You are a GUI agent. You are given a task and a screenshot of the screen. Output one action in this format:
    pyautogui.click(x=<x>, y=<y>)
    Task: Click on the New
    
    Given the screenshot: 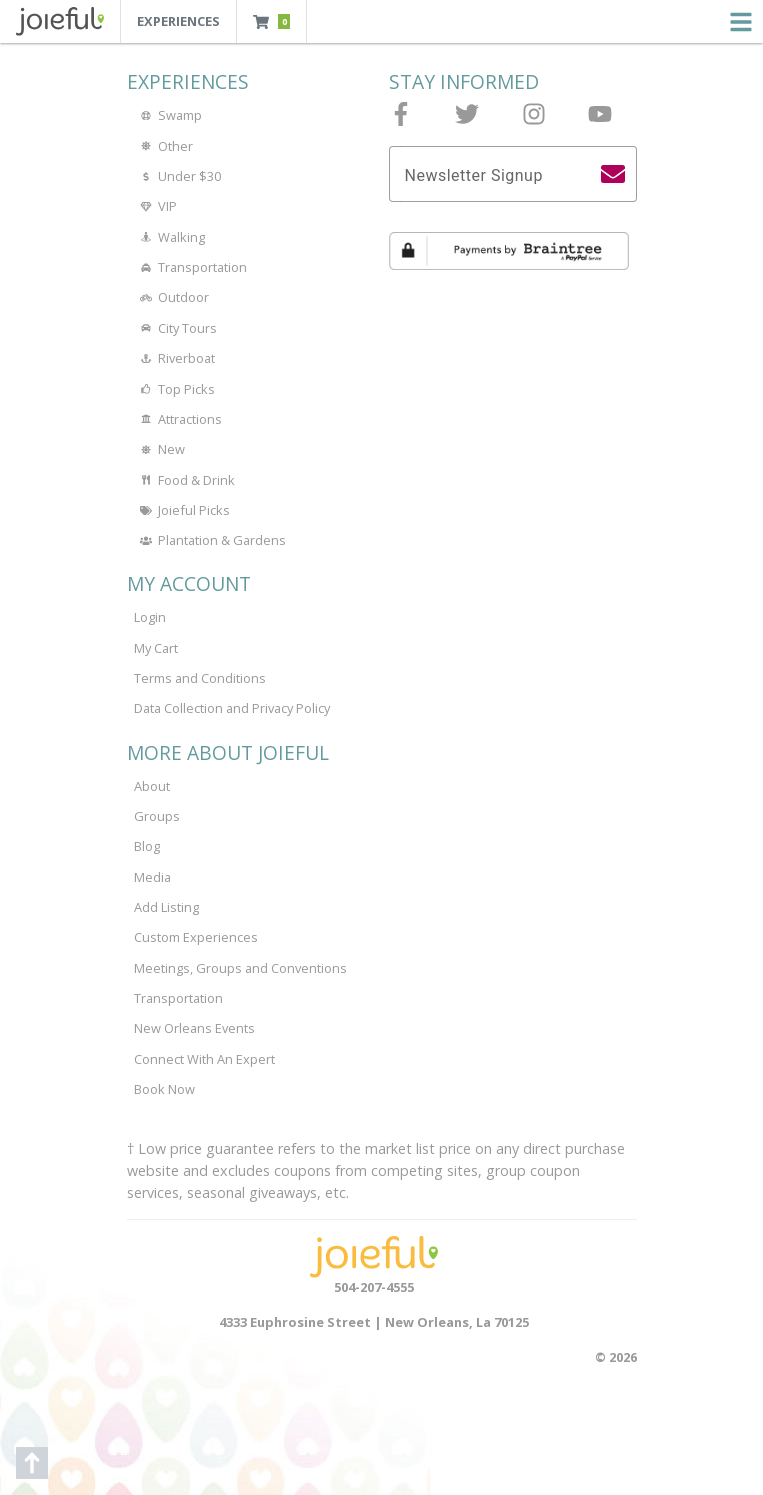 What is the action you would take?
    pyautogui.click(x=159, y=449)
    